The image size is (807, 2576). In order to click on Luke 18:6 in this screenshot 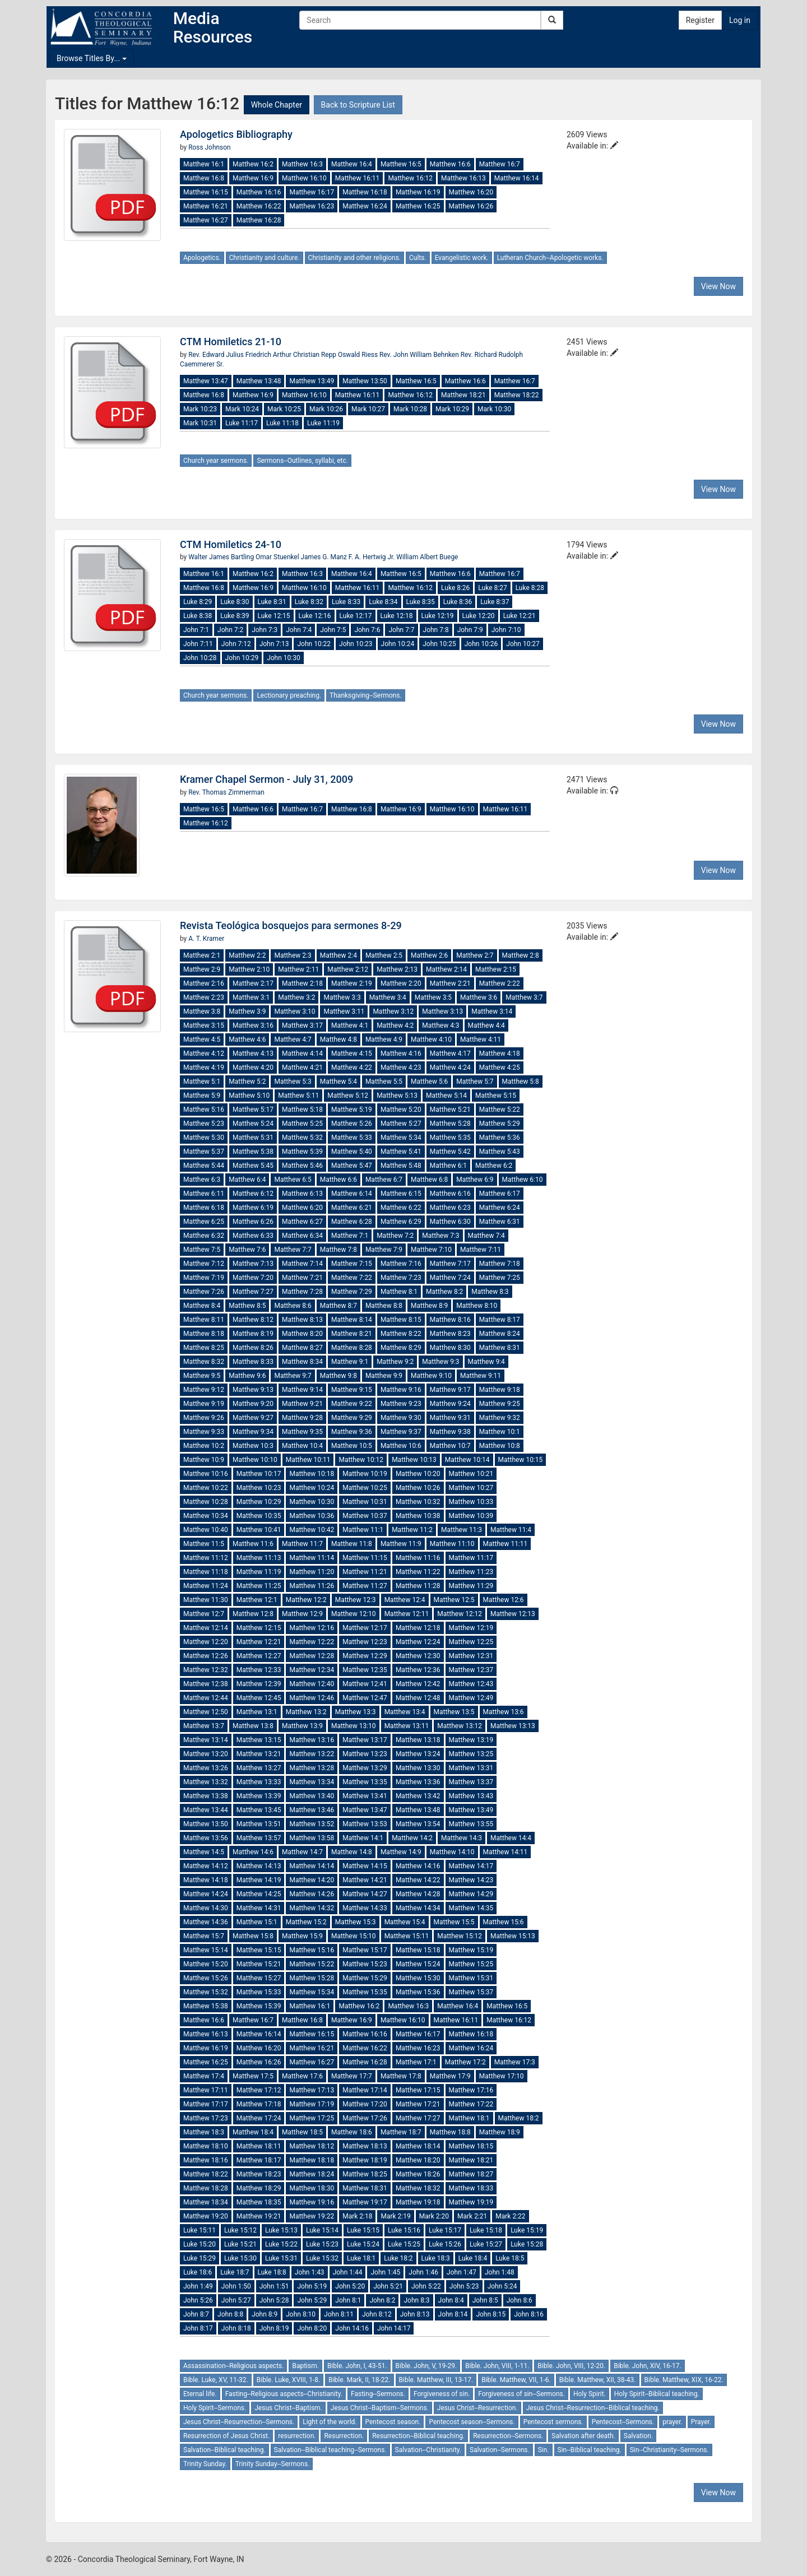, I will do `click(197, 2272)`.